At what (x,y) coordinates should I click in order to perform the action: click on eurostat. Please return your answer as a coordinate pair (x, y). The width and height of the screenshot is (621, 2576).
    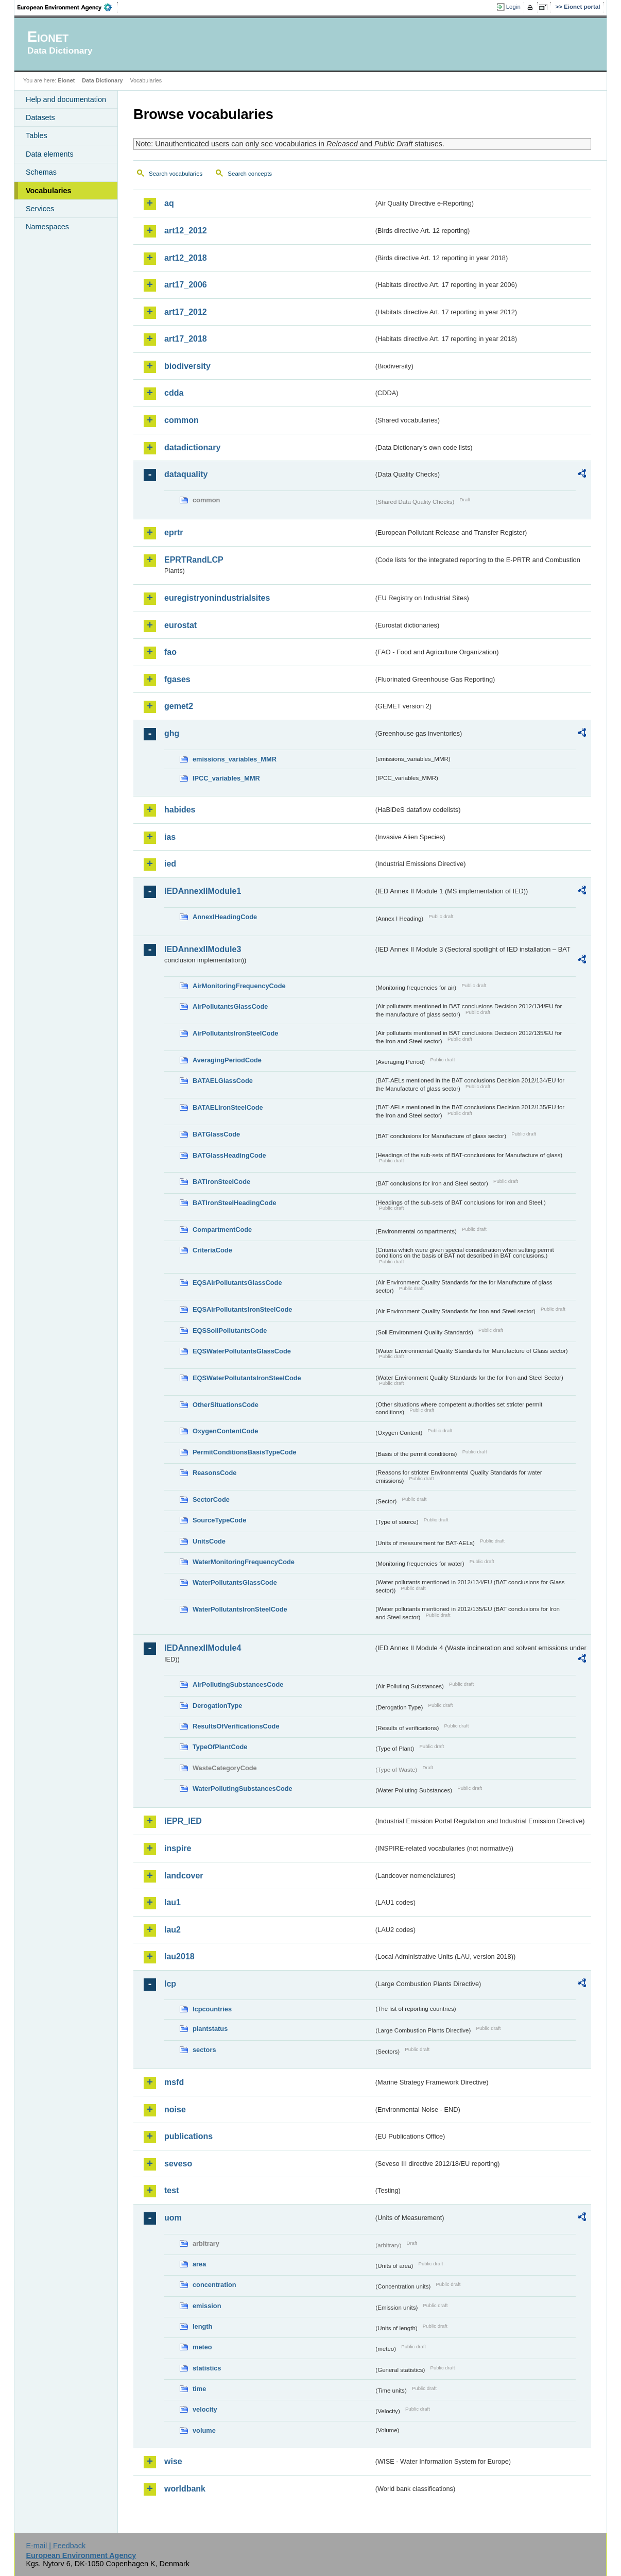
    Looking at the image, I should click on (180, 625).